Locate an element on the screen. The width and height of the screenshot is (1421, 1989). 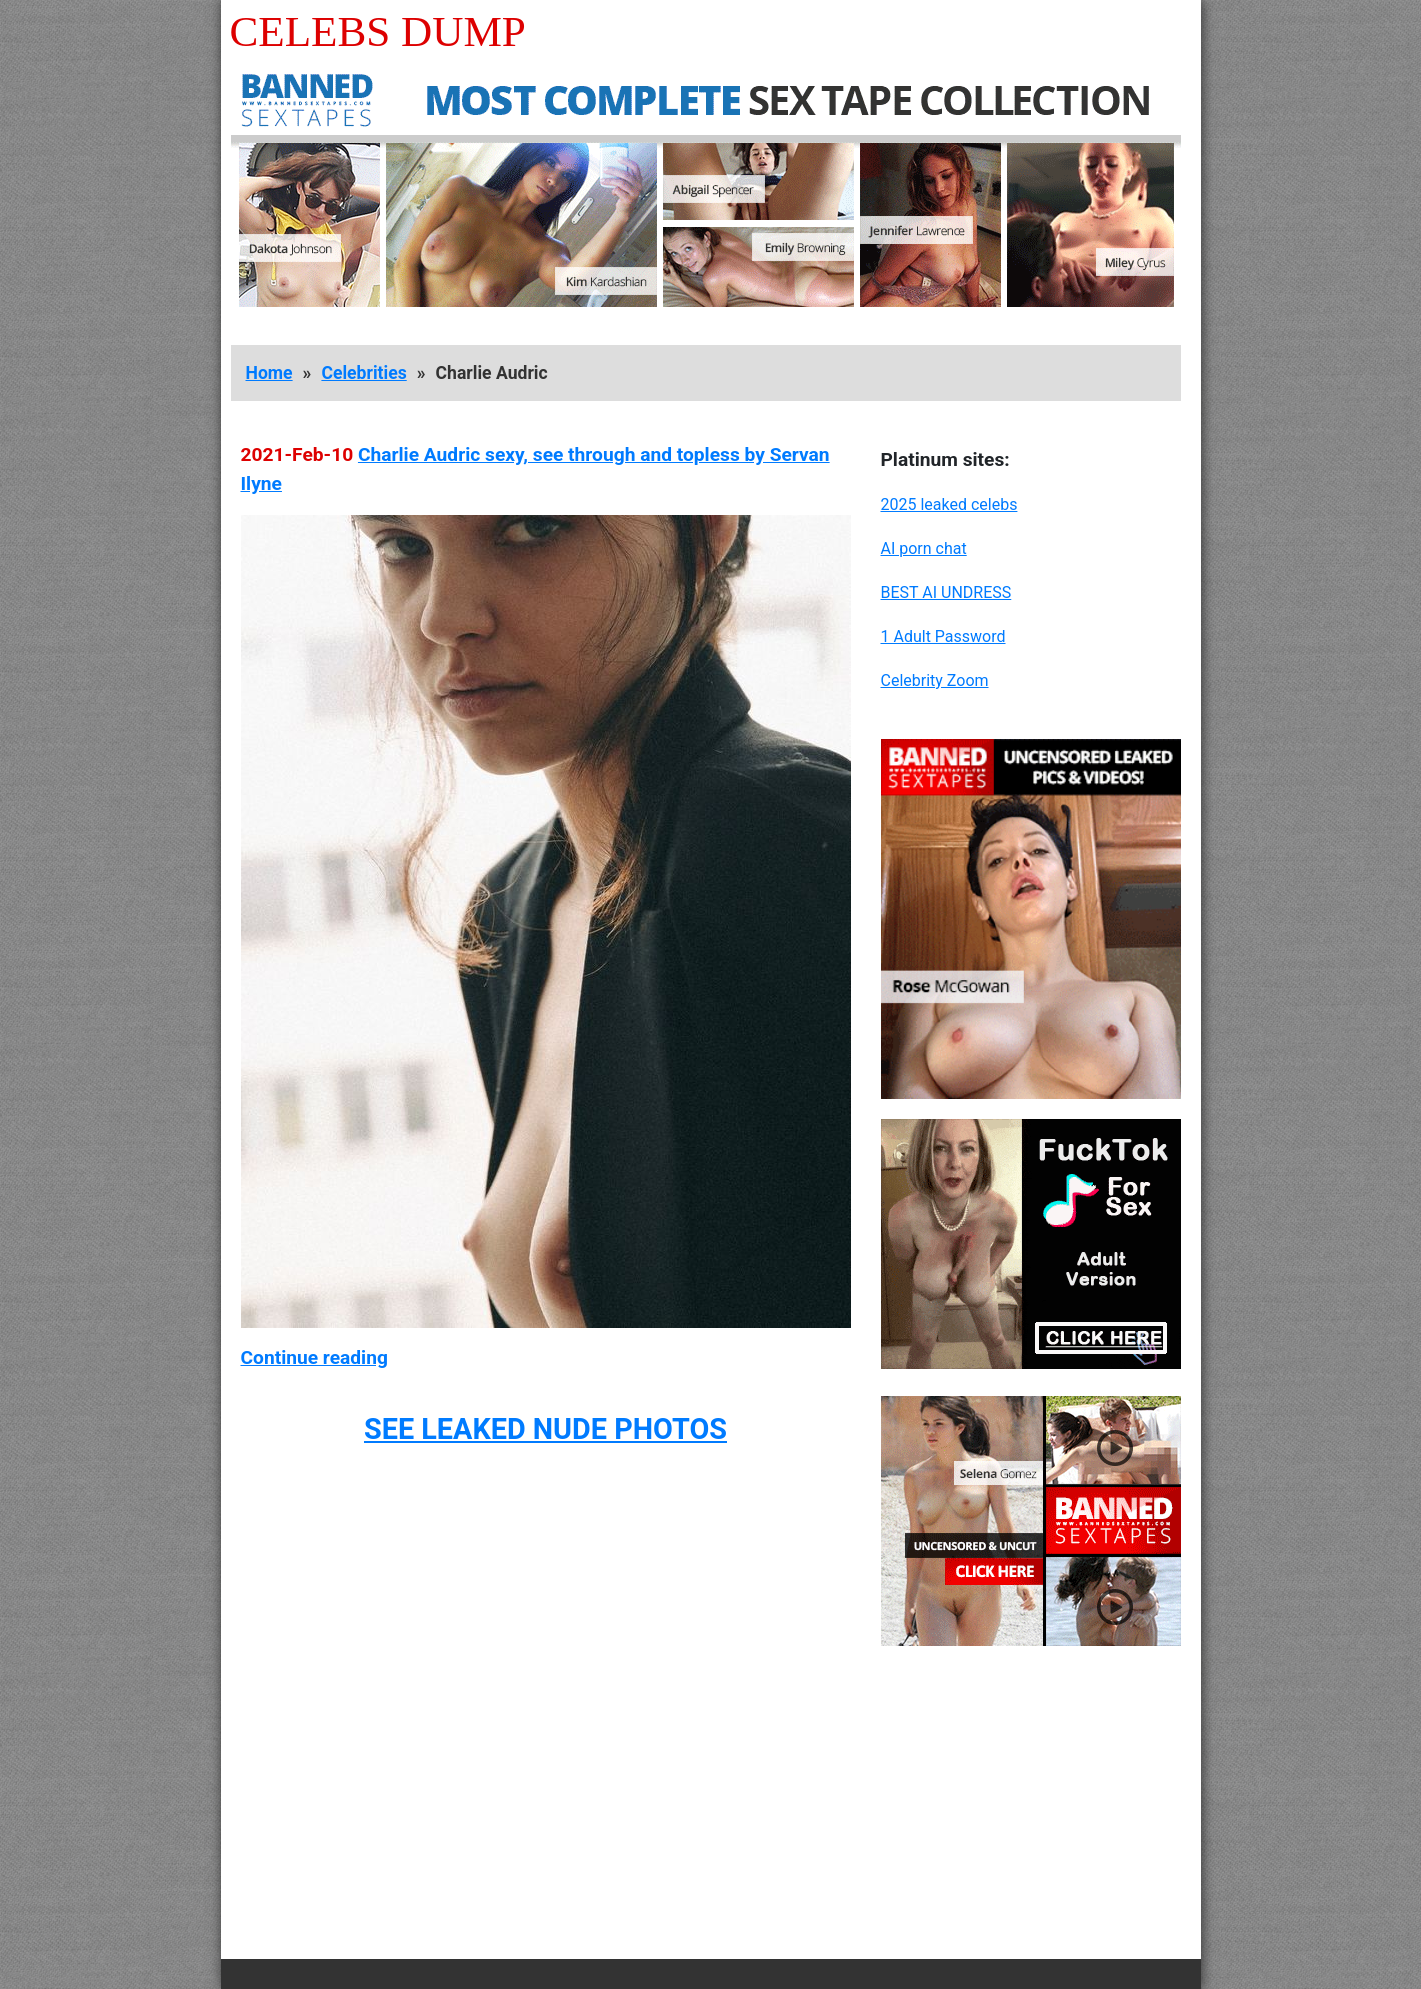
Home is located at coordinates (269, 373).